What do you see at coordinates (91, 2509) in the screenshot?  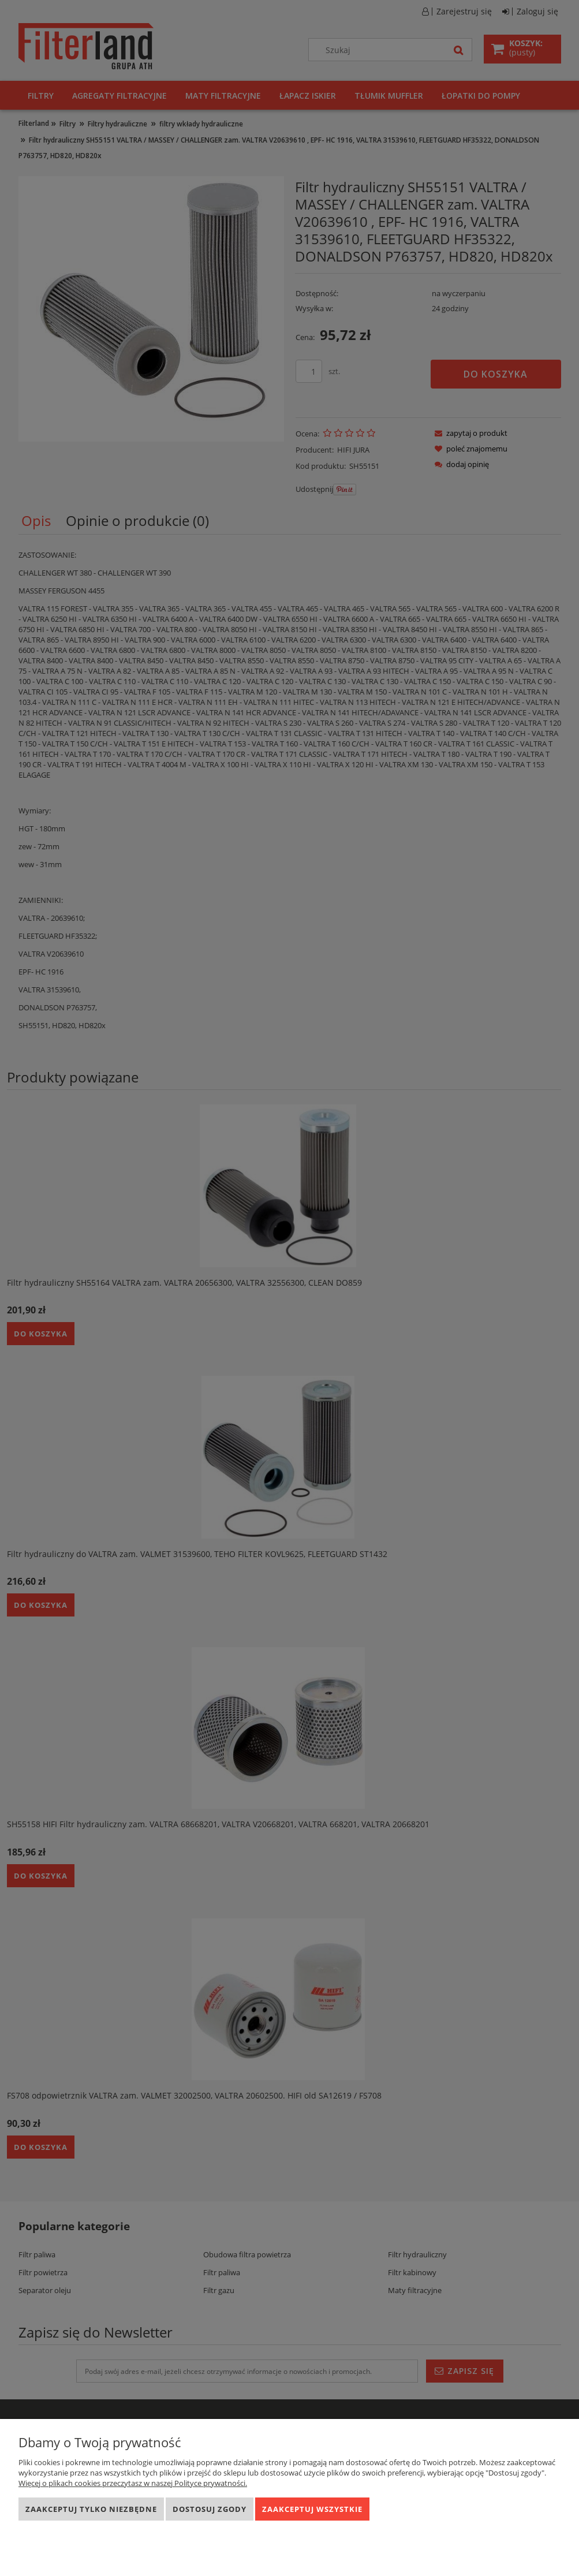 I see `Zaakceptuj tylko niezbędne` at bounding box center [91, 2509].